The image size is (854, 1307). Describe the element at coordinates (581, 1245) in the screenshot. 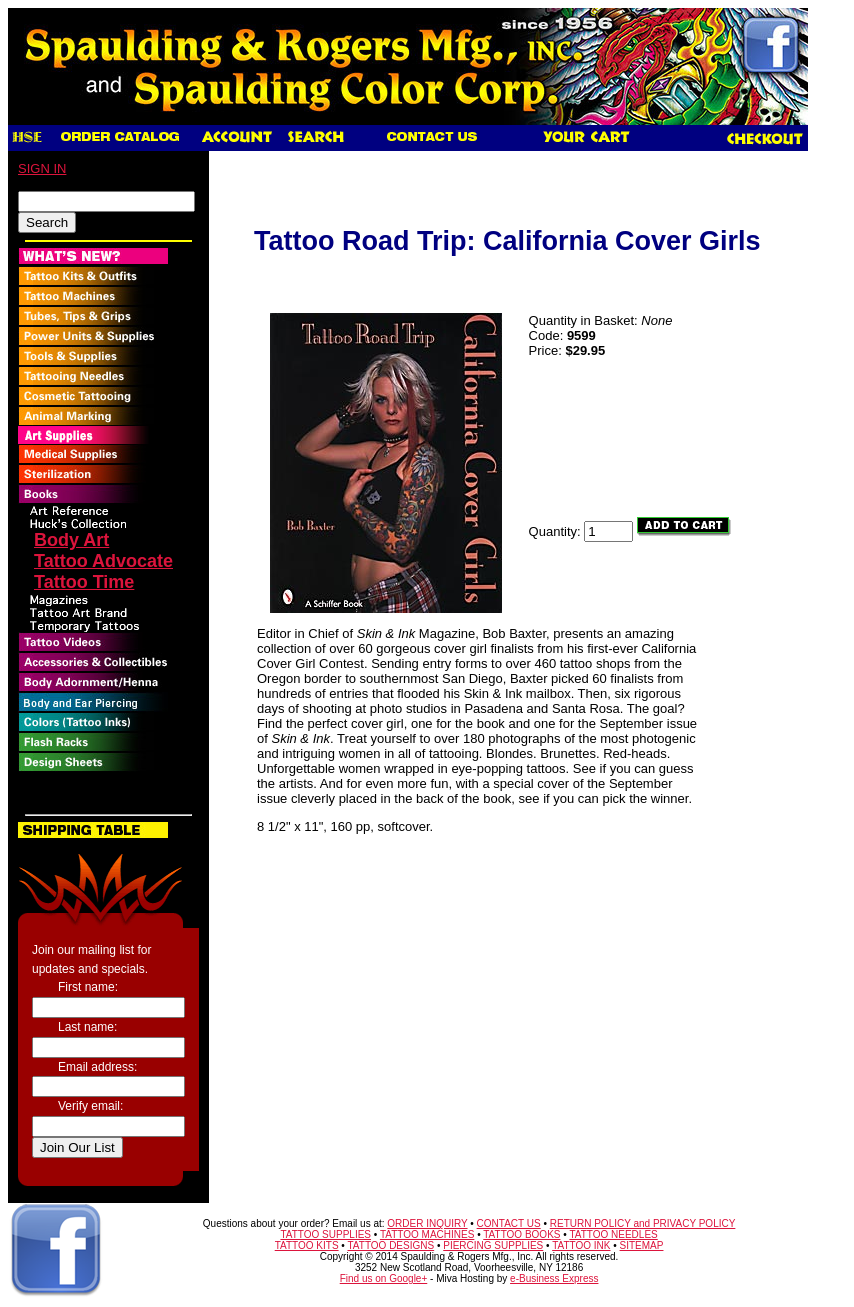

I see `TATTOO INK` at that location.